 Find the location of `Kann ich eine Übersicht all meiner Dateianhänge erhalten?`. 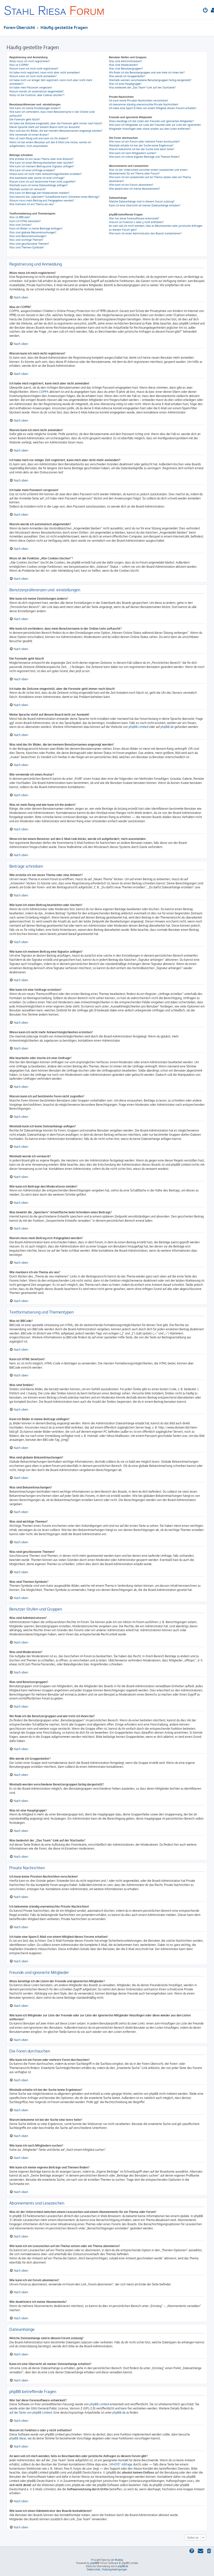

Kann ich eine Übersicht all meiner Dateianhänge erhalten? is located at coordinates (144, 205).